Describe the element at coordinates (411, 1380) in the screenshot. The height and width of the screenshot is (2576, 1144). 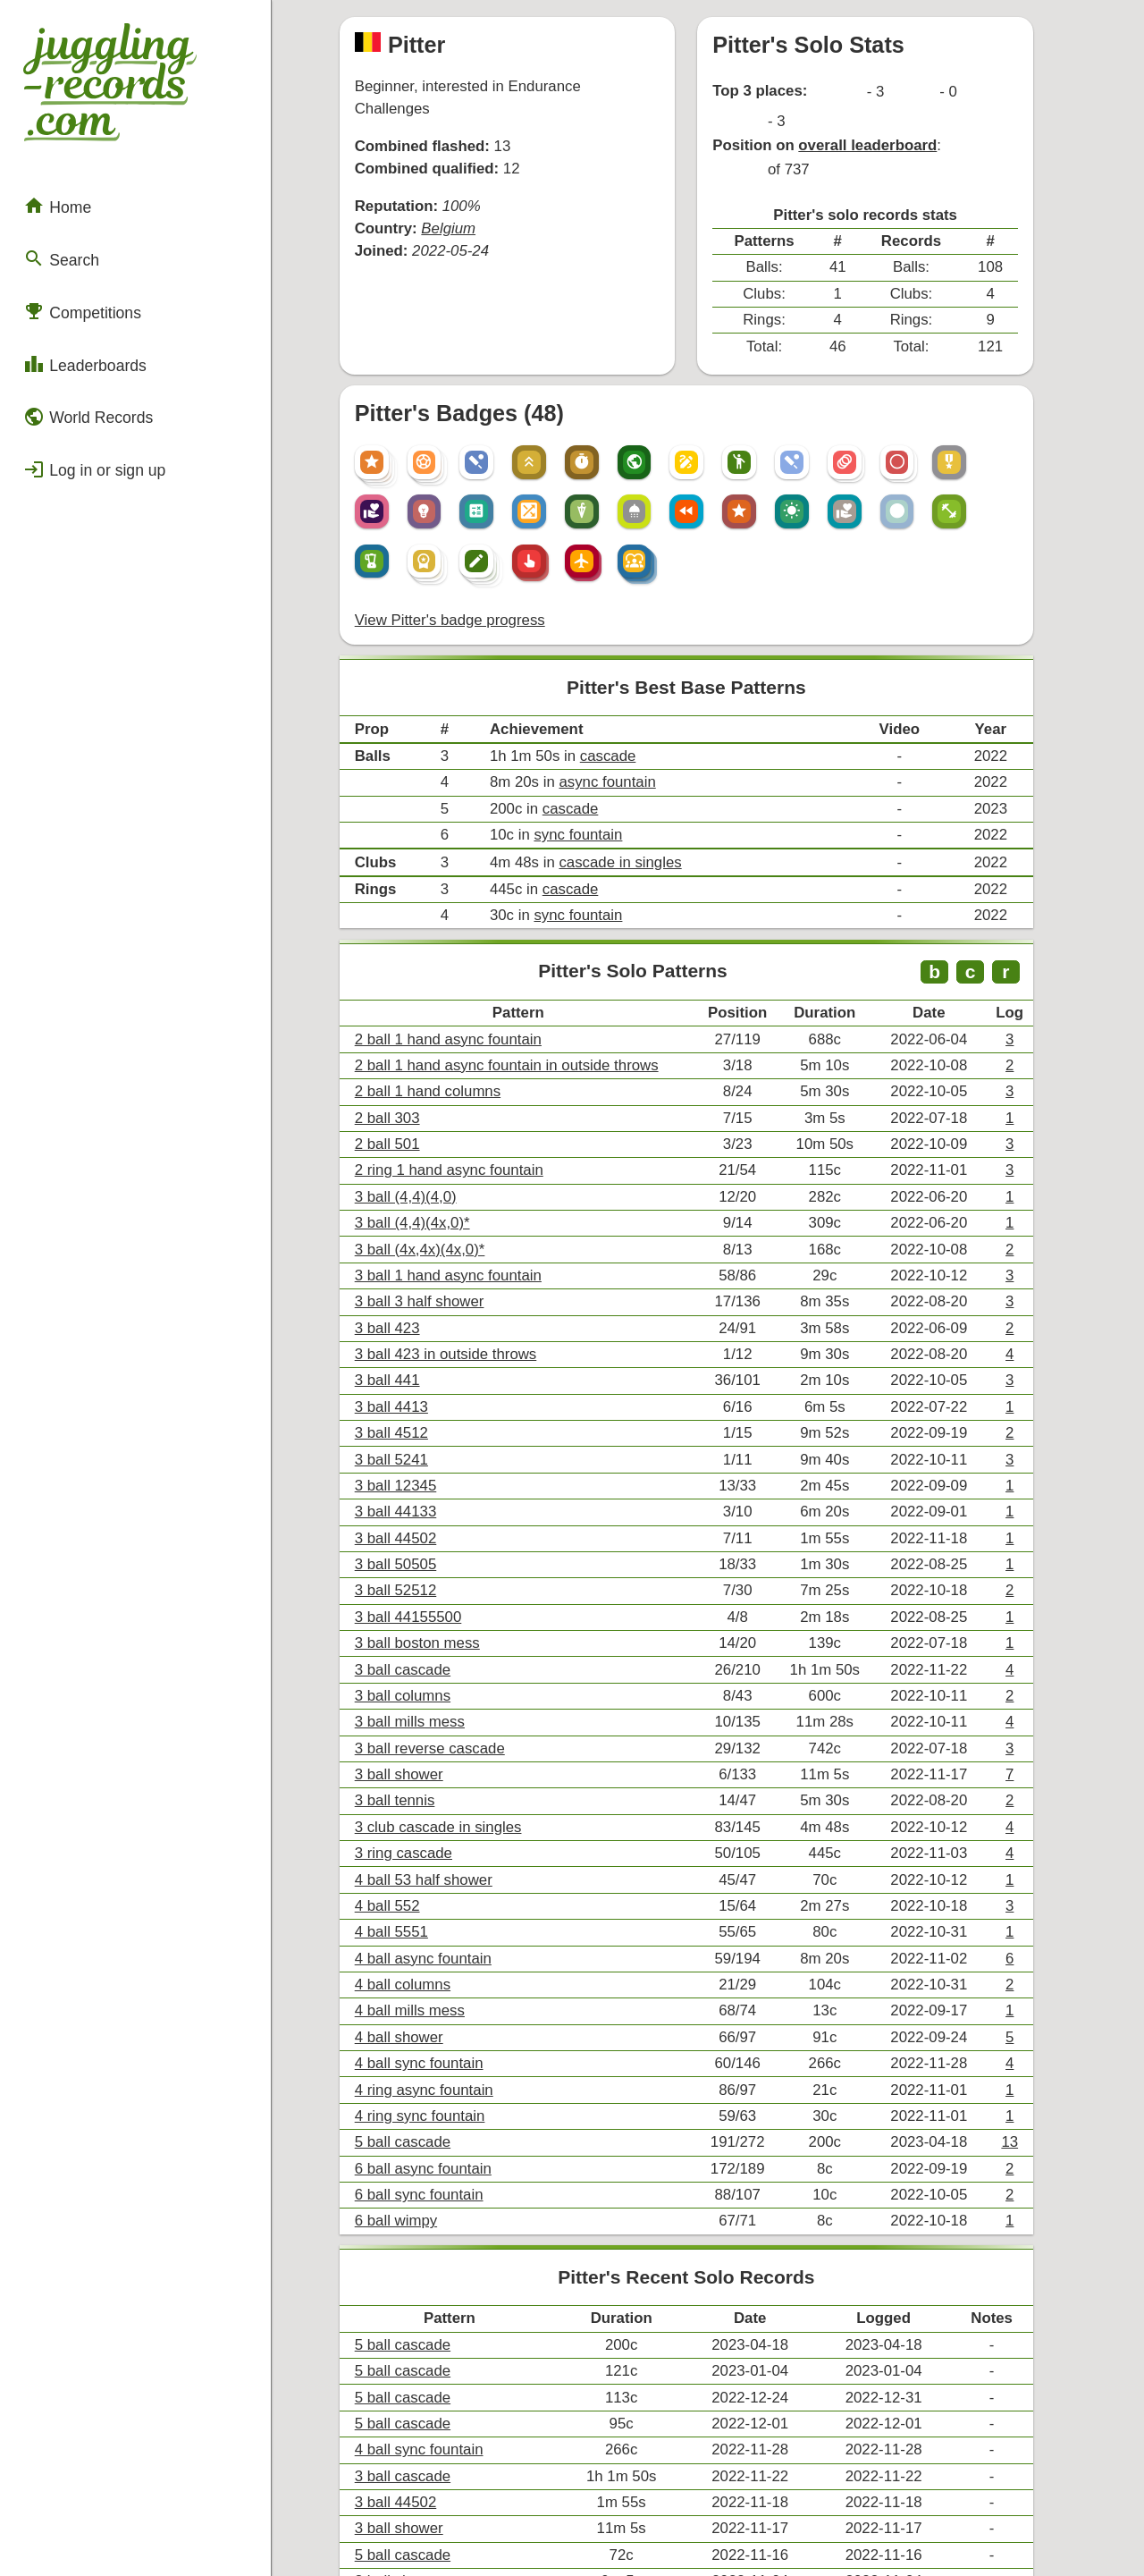
I see `3 ball 44502` at that location.